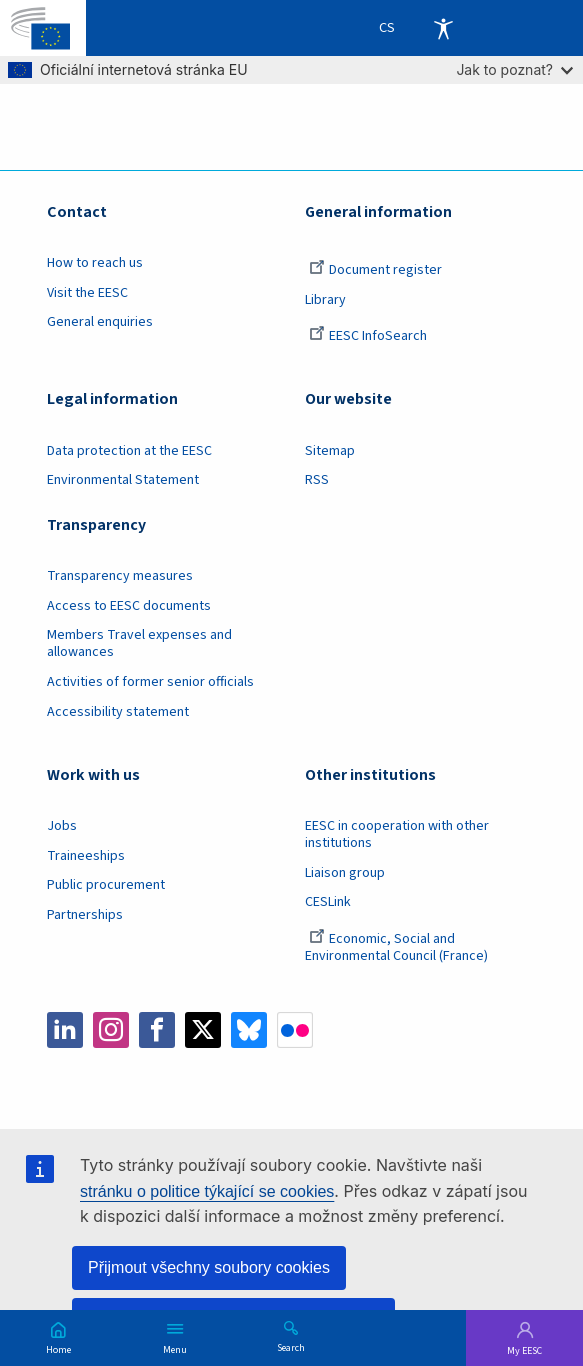 Image resolution: width=583 pixels, height=1366 pixels. Describe the element at coordinates (106, 885) in the screenshot. I see `Public procurement` at that location.